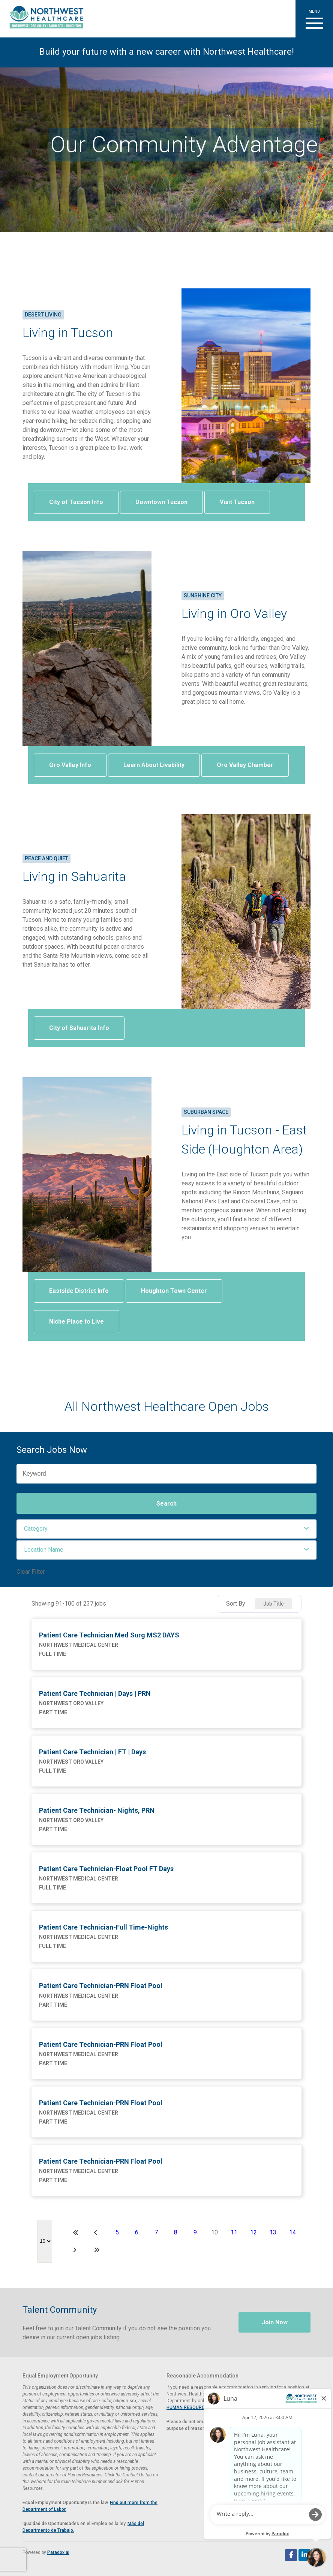  Describe the element at coordinates (92, 1752) in the screenshot. I see `Patient Care Technician | FT | Days` at that location.